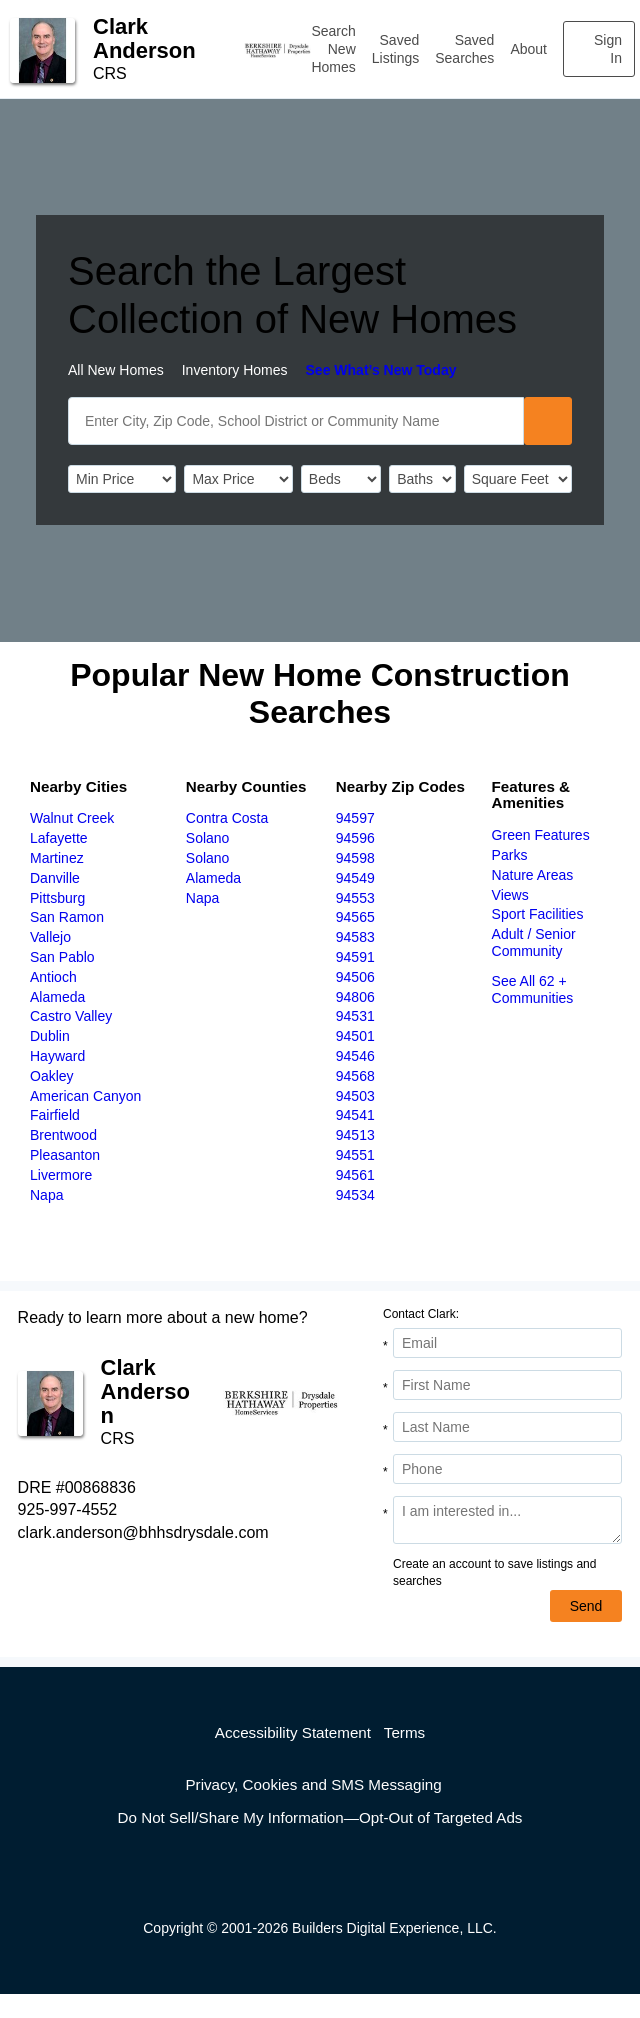 The image size is (640, 2018). I want to click on 94596, so click(355, 838).